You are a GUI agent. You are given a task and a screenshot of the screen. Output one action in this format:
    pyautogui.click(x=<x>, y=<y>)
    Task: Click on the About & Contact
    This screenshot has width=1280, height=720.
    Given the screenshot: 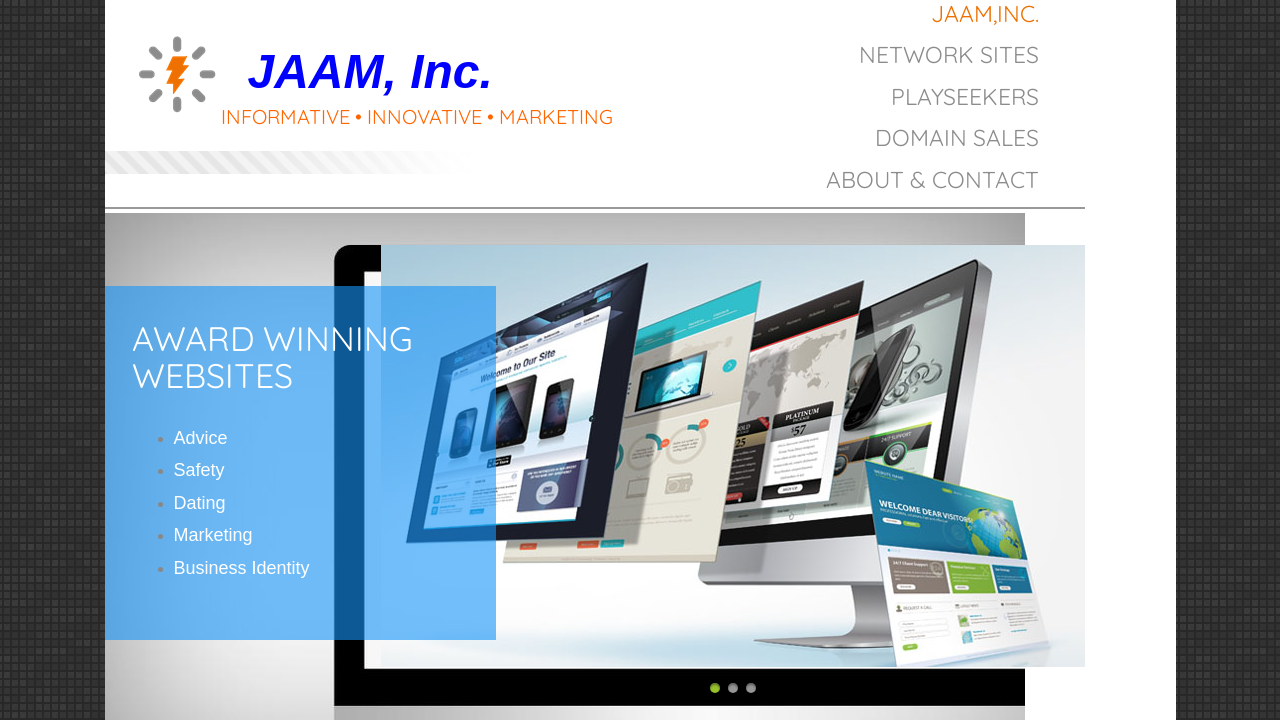 What is the action you would take?
    pyautogui.click(x=932, y=179)
    